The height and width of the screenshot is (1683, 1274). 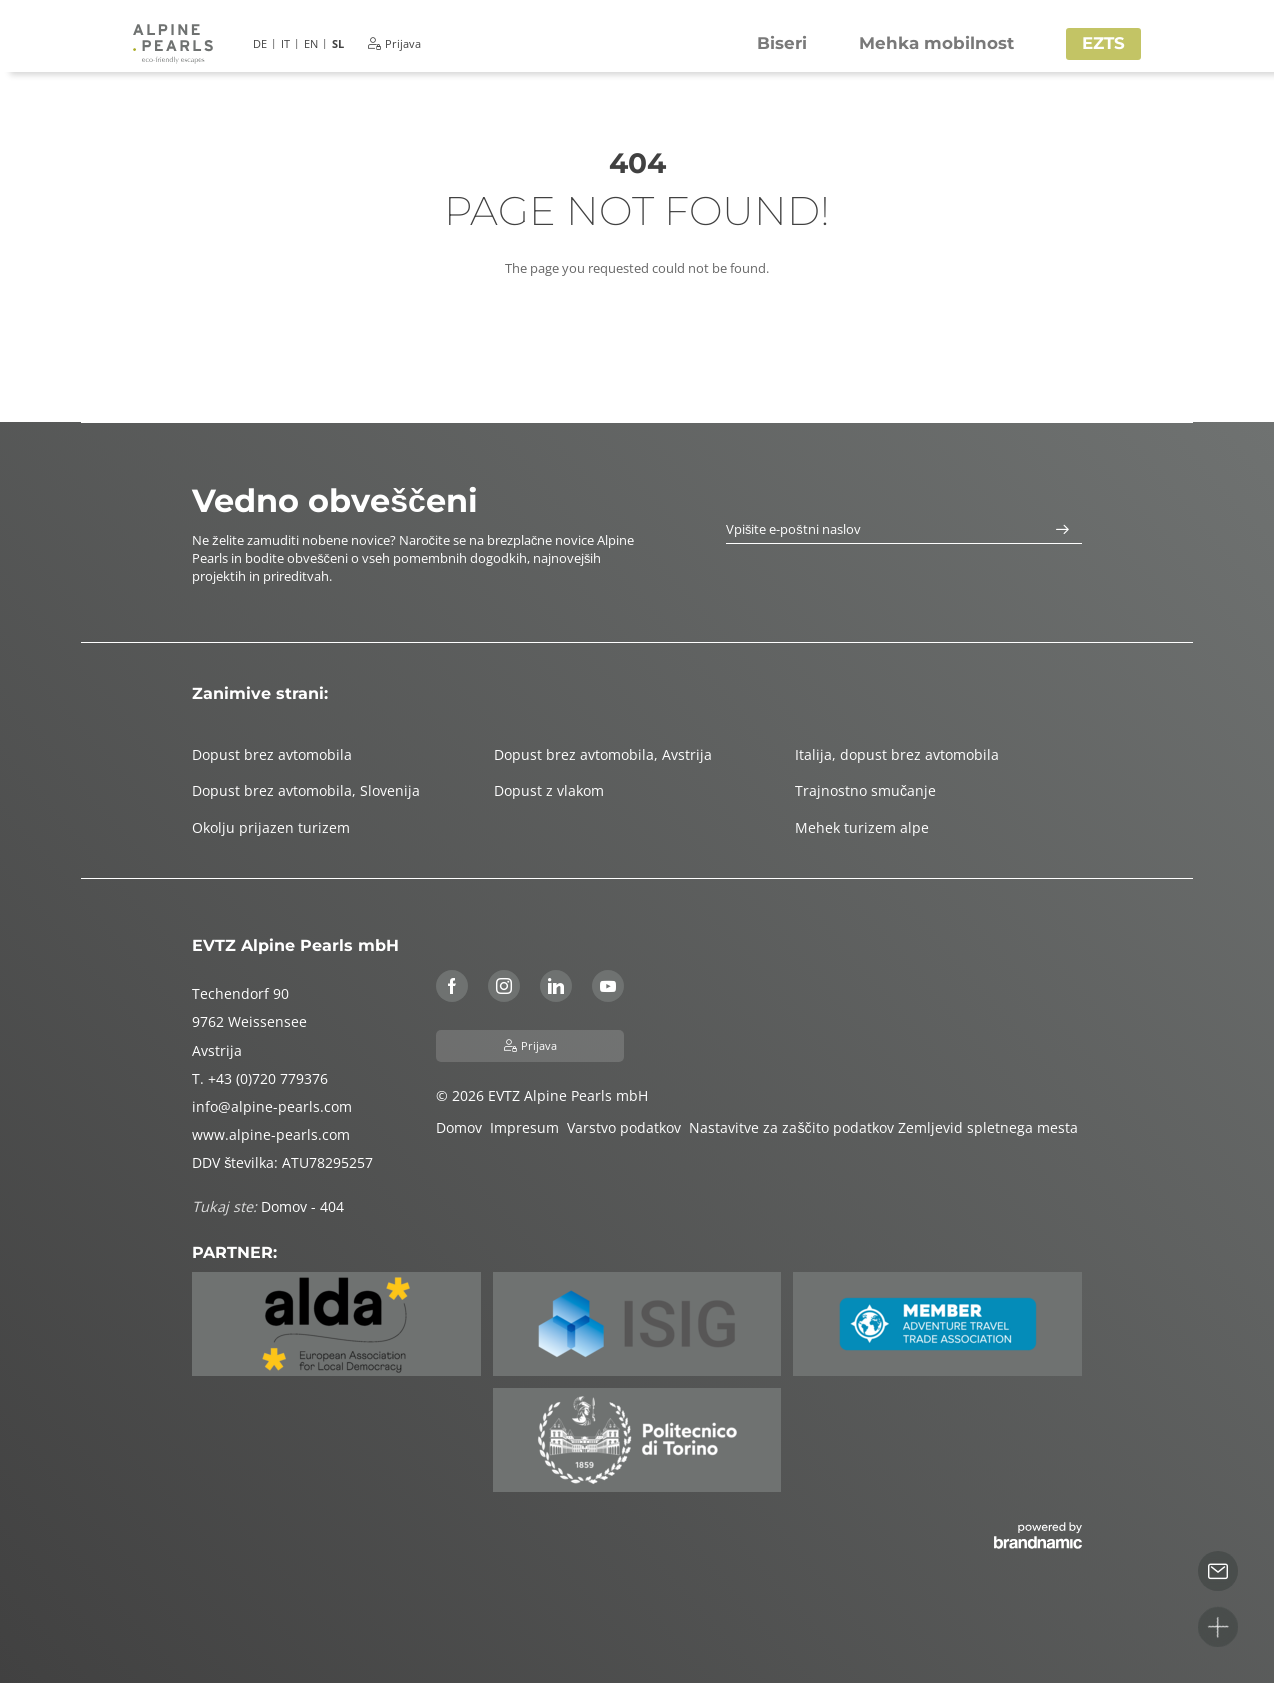 I want to click on T. +43 (0)720 779376, so click(x=260, y=1078).